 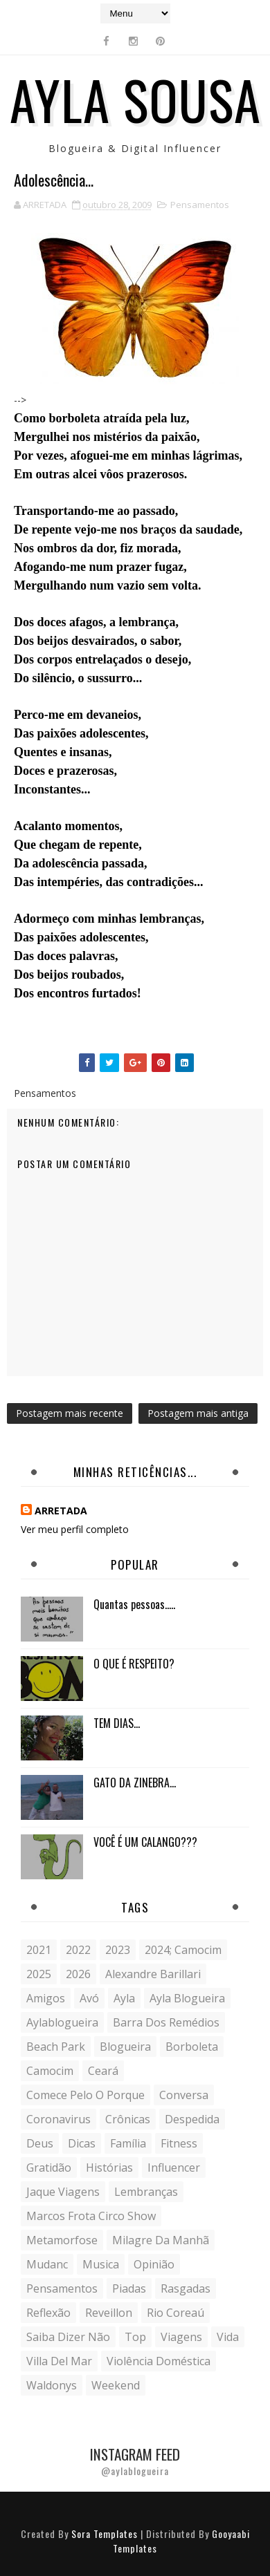 I want to click on GATO DA ZINEBRA..., so click(x=134, y=1782).